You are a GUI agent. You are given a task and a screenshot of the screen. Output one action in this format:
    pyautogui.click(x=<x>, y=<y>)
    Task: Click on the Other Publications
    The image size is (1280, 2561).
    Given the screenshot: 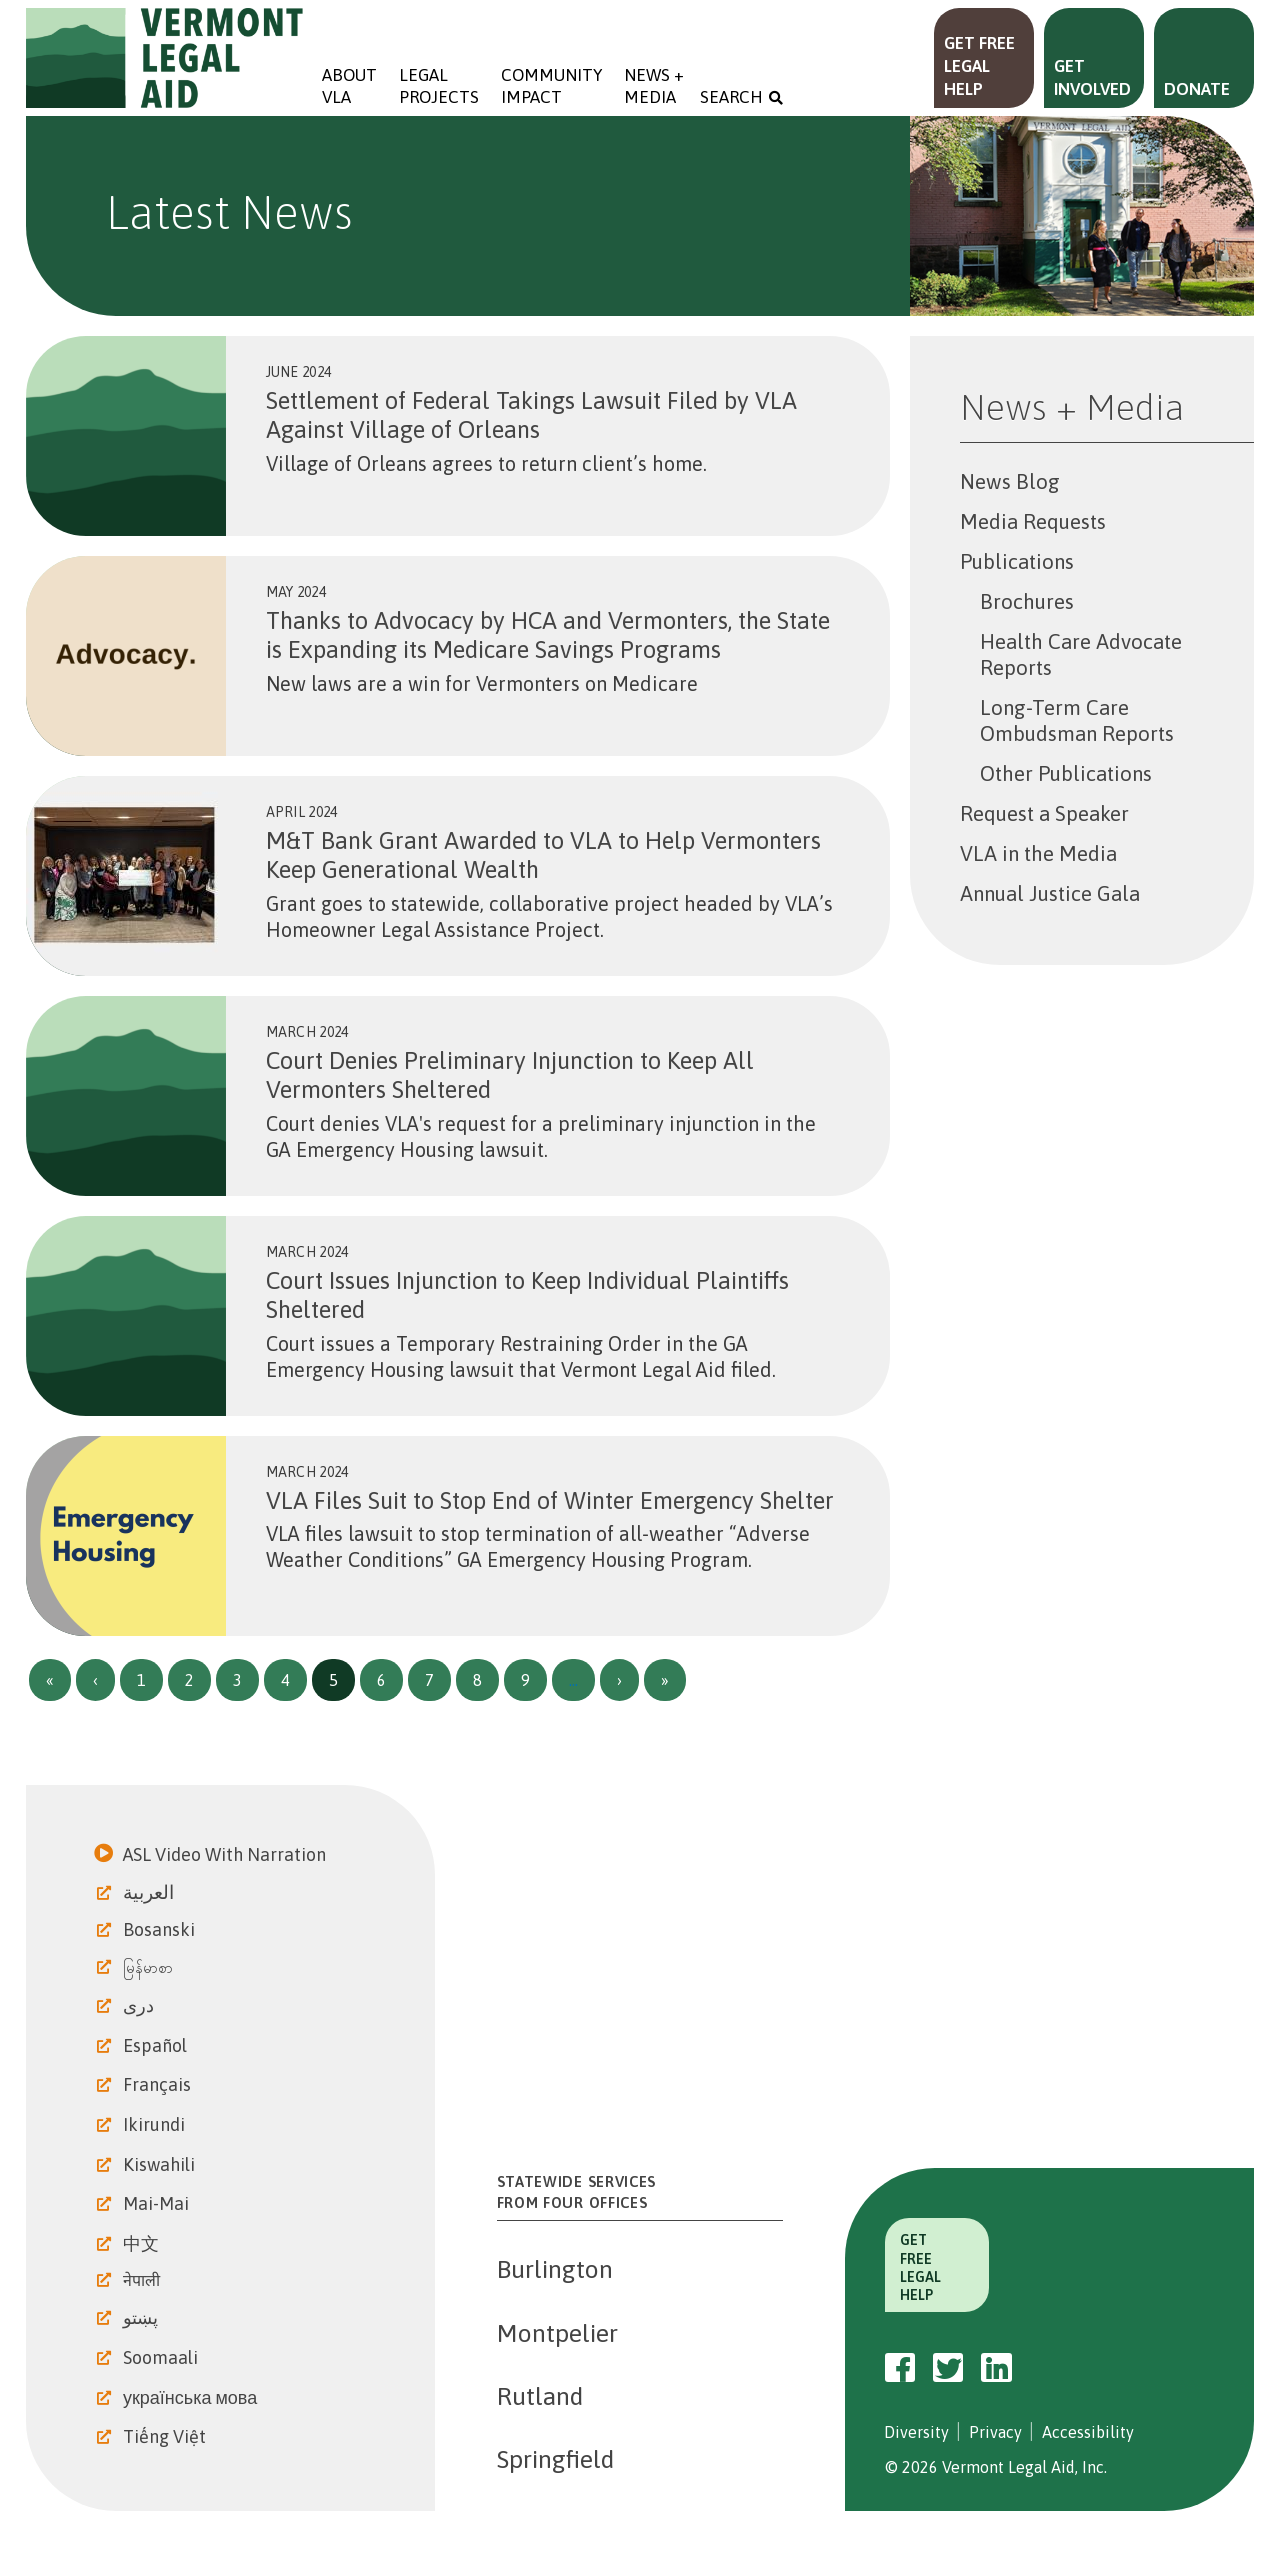 What is the action you would take?
    pyautogui.click(x=1066, y=773)
    